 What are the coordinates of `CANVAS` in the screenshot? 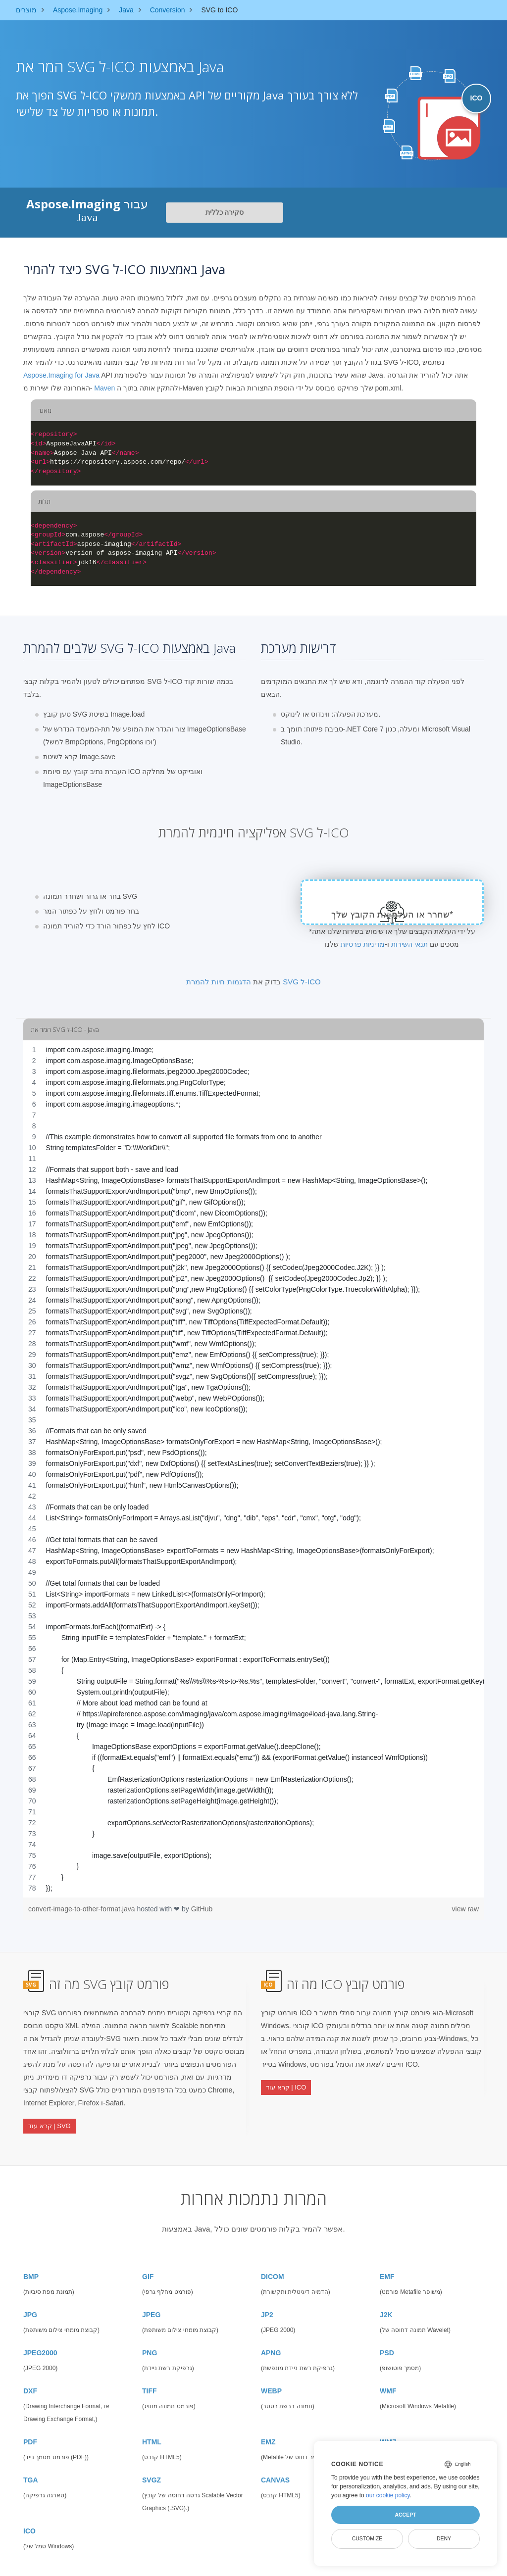 It's located at (275, 2469).